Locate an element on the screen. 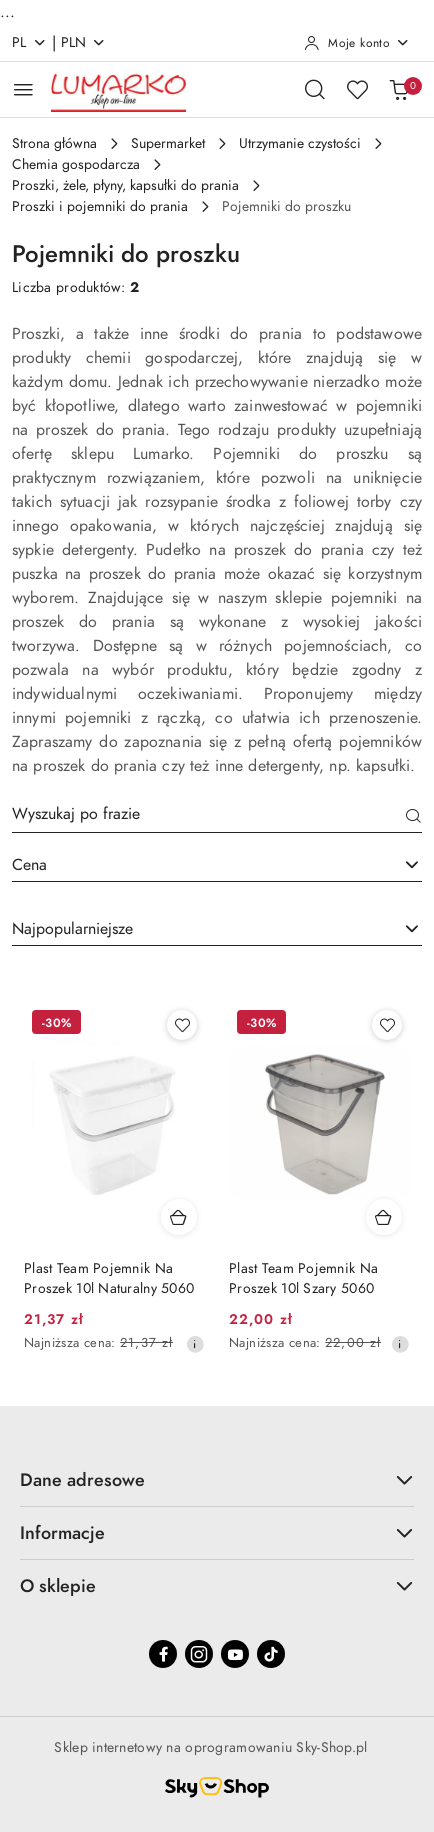 The height and width of the screenshot is (1832, 434). [Instagram] is located at coordinates (199, 1654).